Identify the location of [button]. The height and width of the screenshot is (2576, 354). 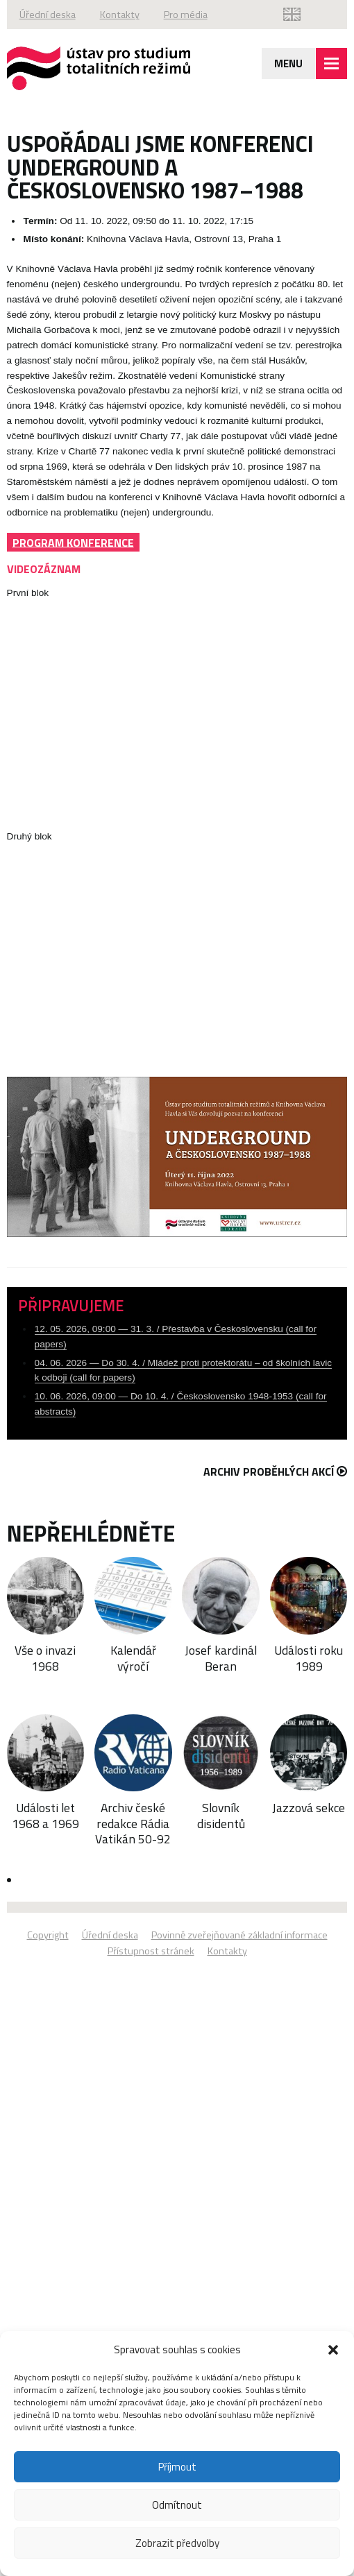
(333, 2350).